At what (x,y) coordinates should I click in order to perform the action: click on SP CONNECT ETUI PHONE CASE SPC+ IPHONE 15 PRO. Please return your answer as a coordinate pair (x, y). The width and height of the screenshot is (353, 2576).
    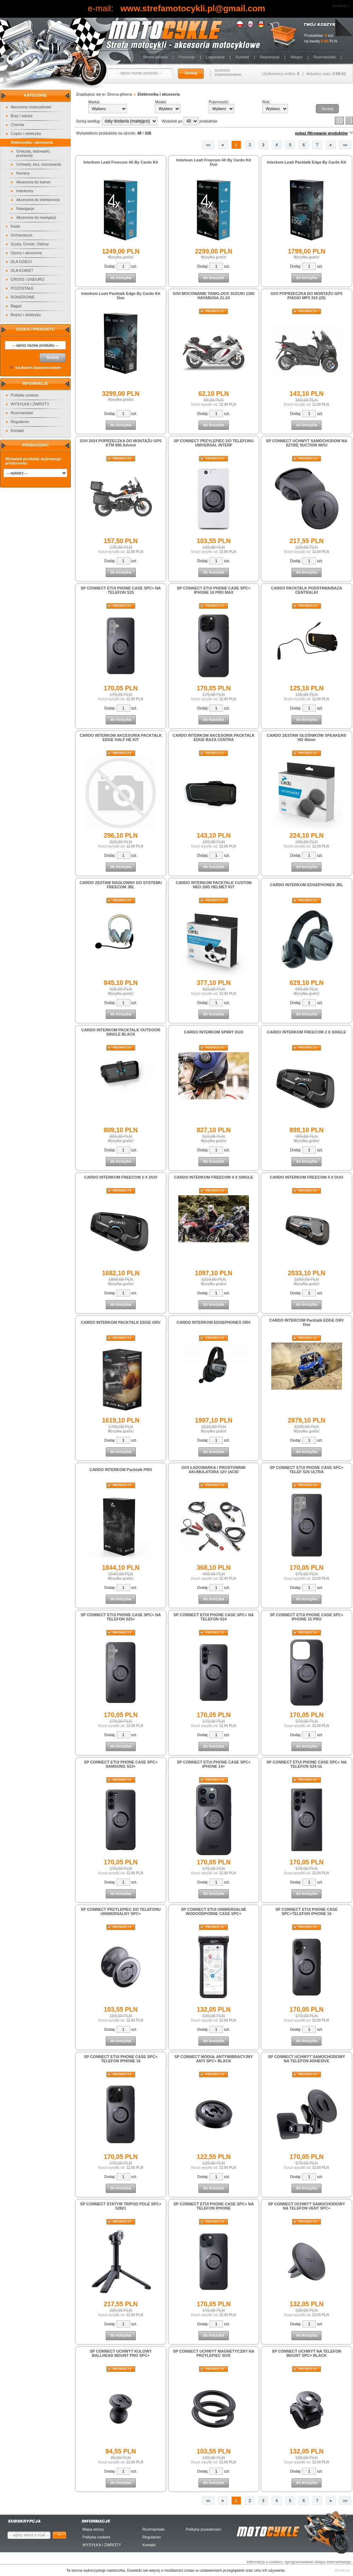
    Looking at the image, I should click on (306, 1617).